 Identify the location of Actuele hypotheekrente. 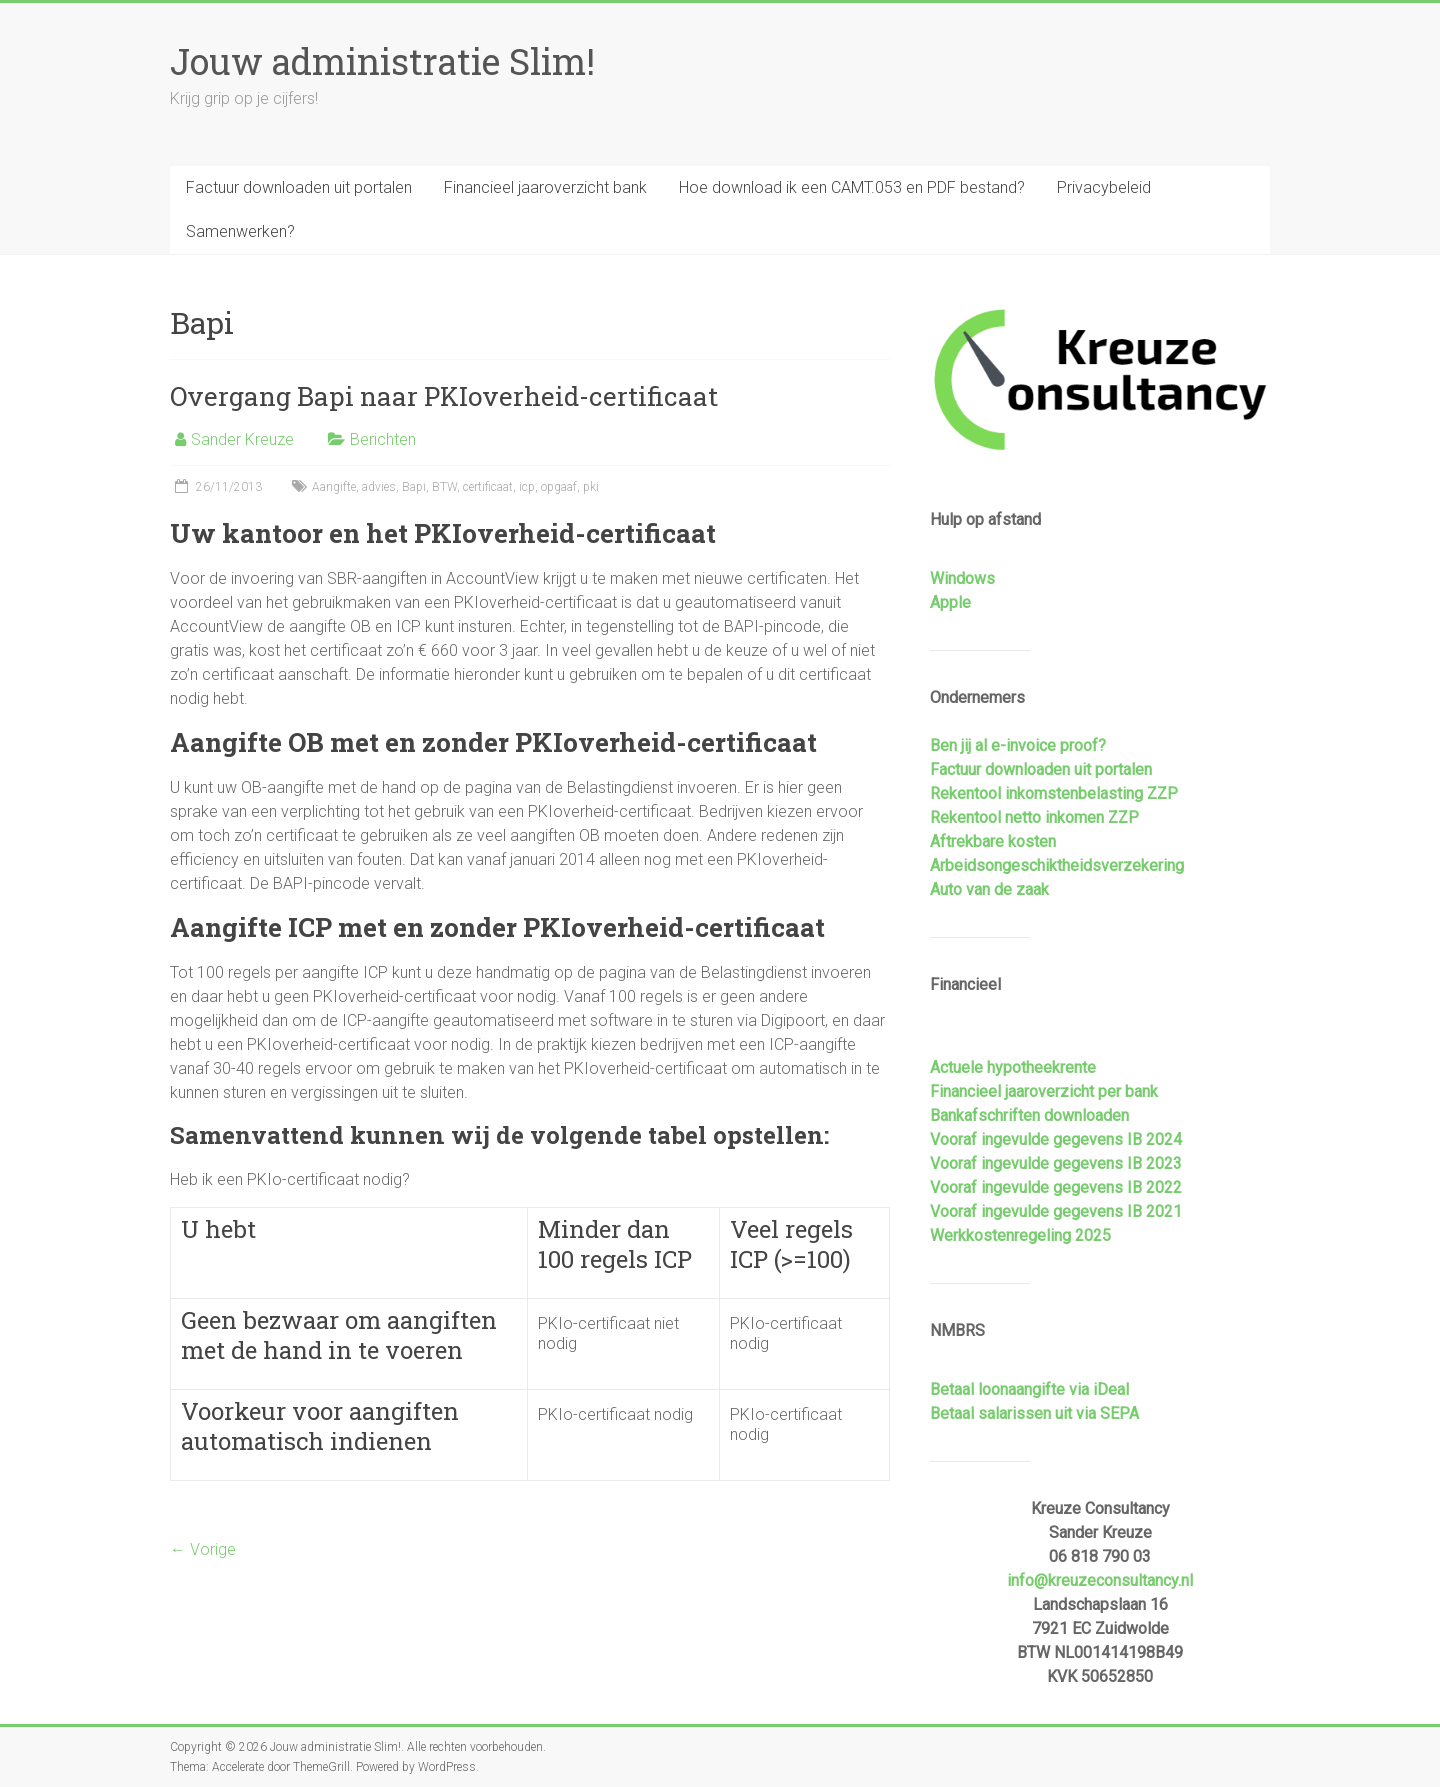
(1013, 1067).